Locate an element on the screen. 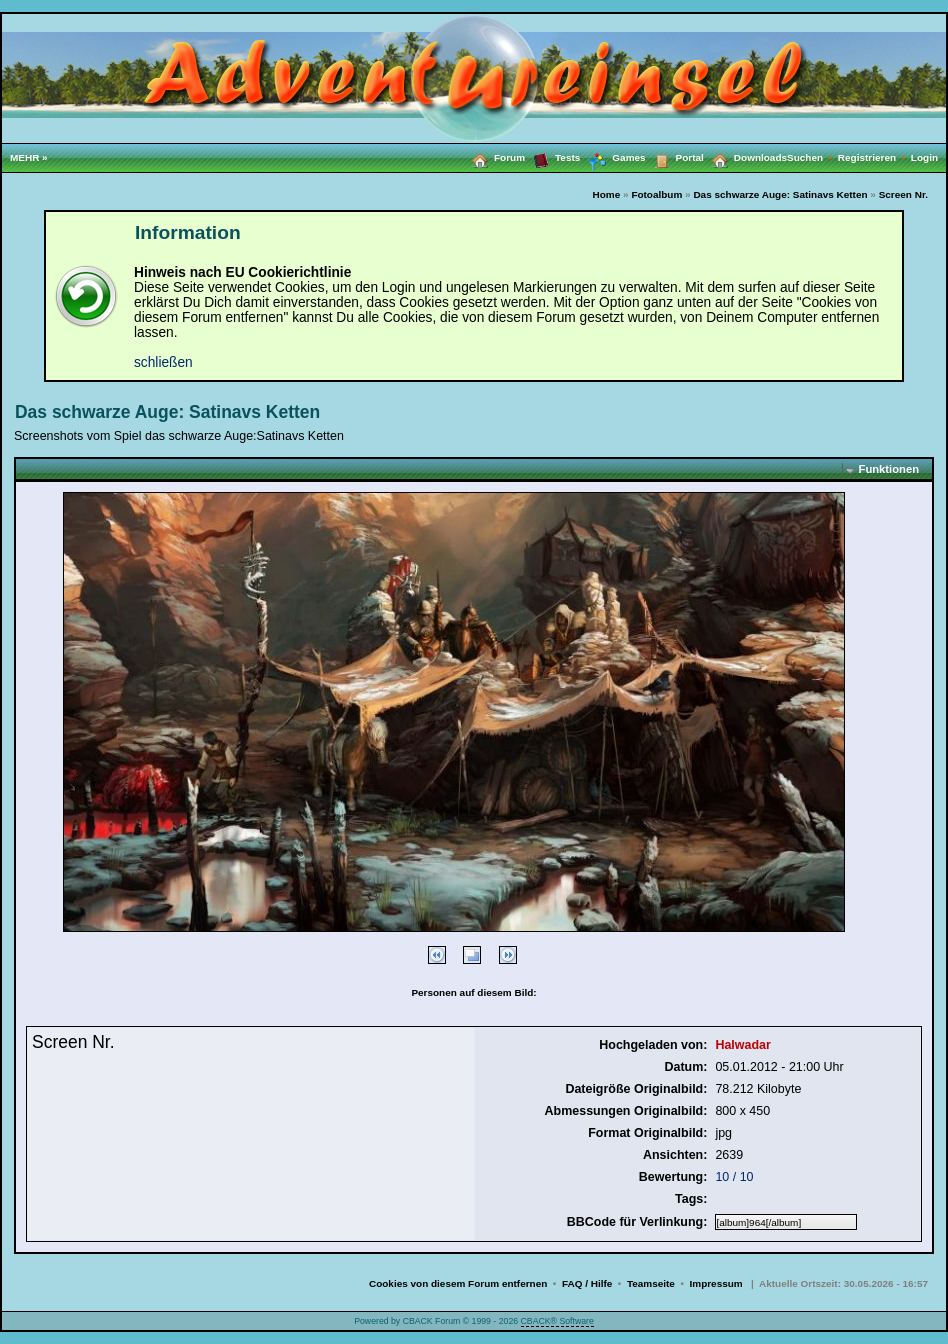 This screenshot has height=1344, width=948. Games is located at coordinates (612, 158).